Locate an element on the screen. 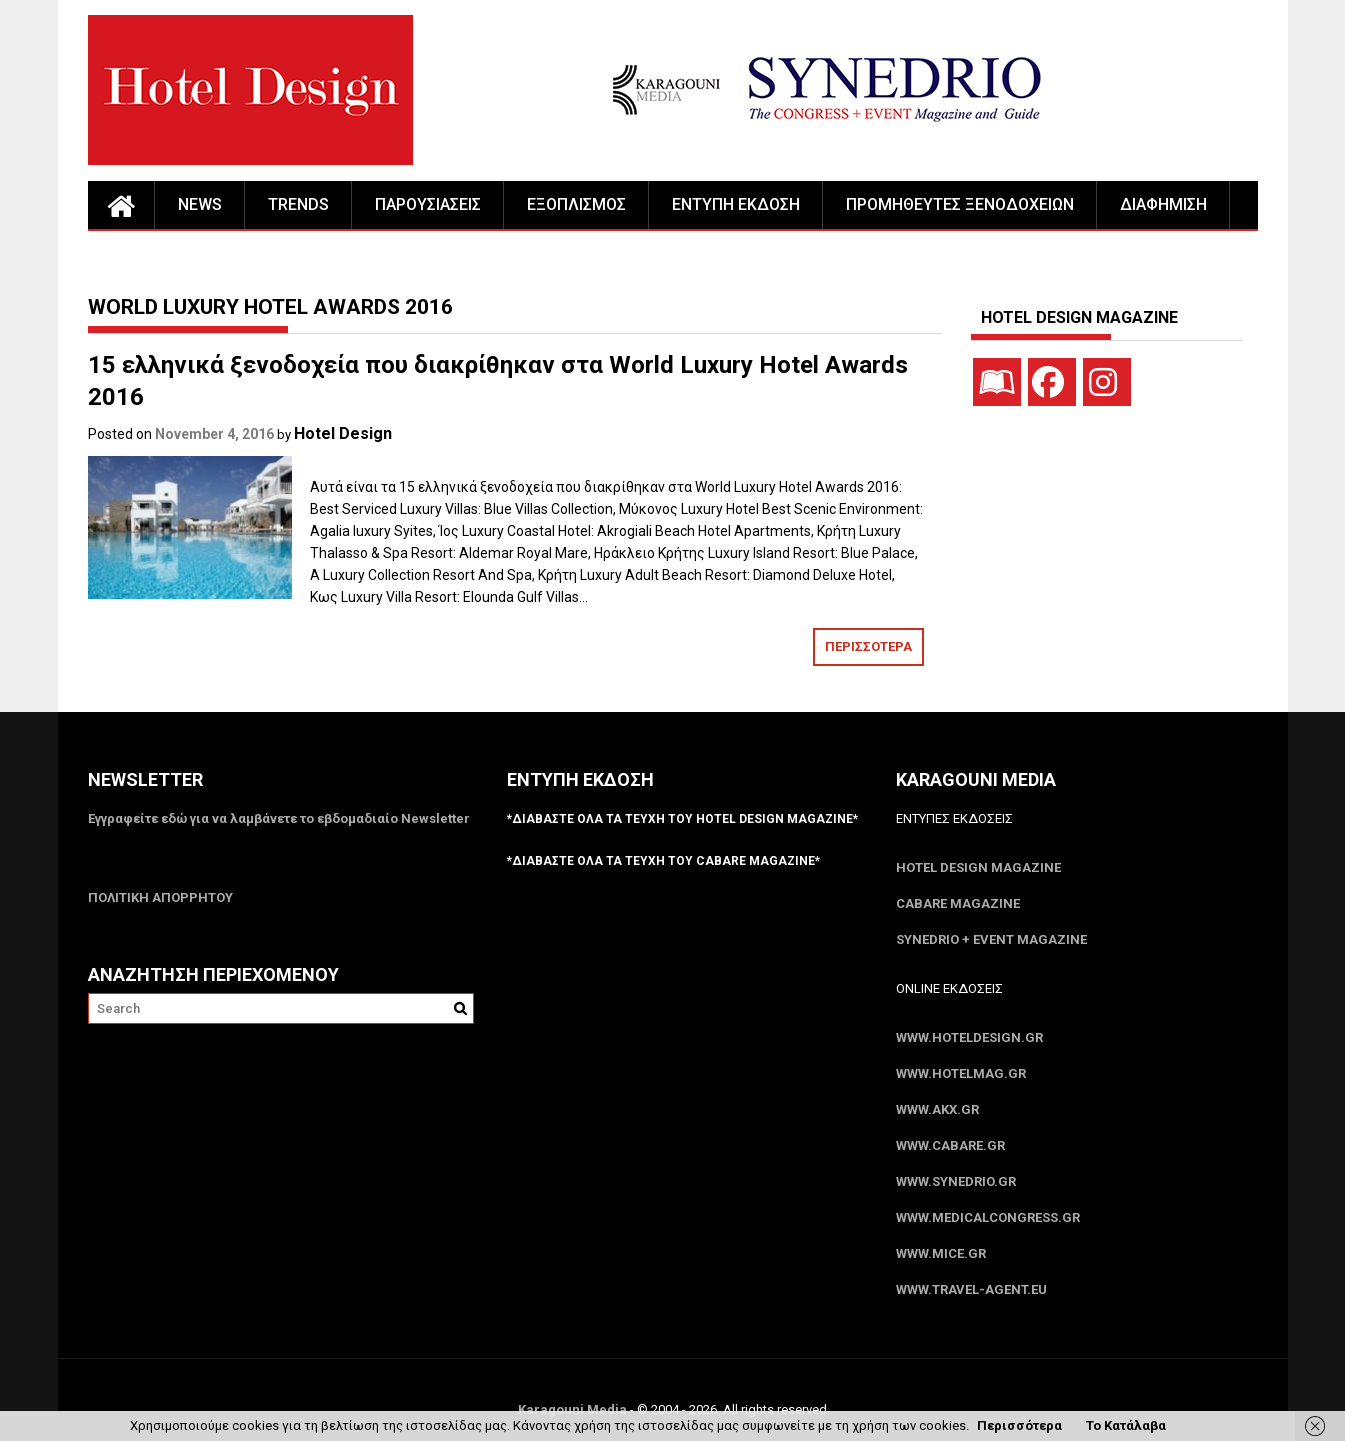 This screenshot has width=1345, height=1441. Το Κατάλαβα is located at coordinates (1126, 1425).